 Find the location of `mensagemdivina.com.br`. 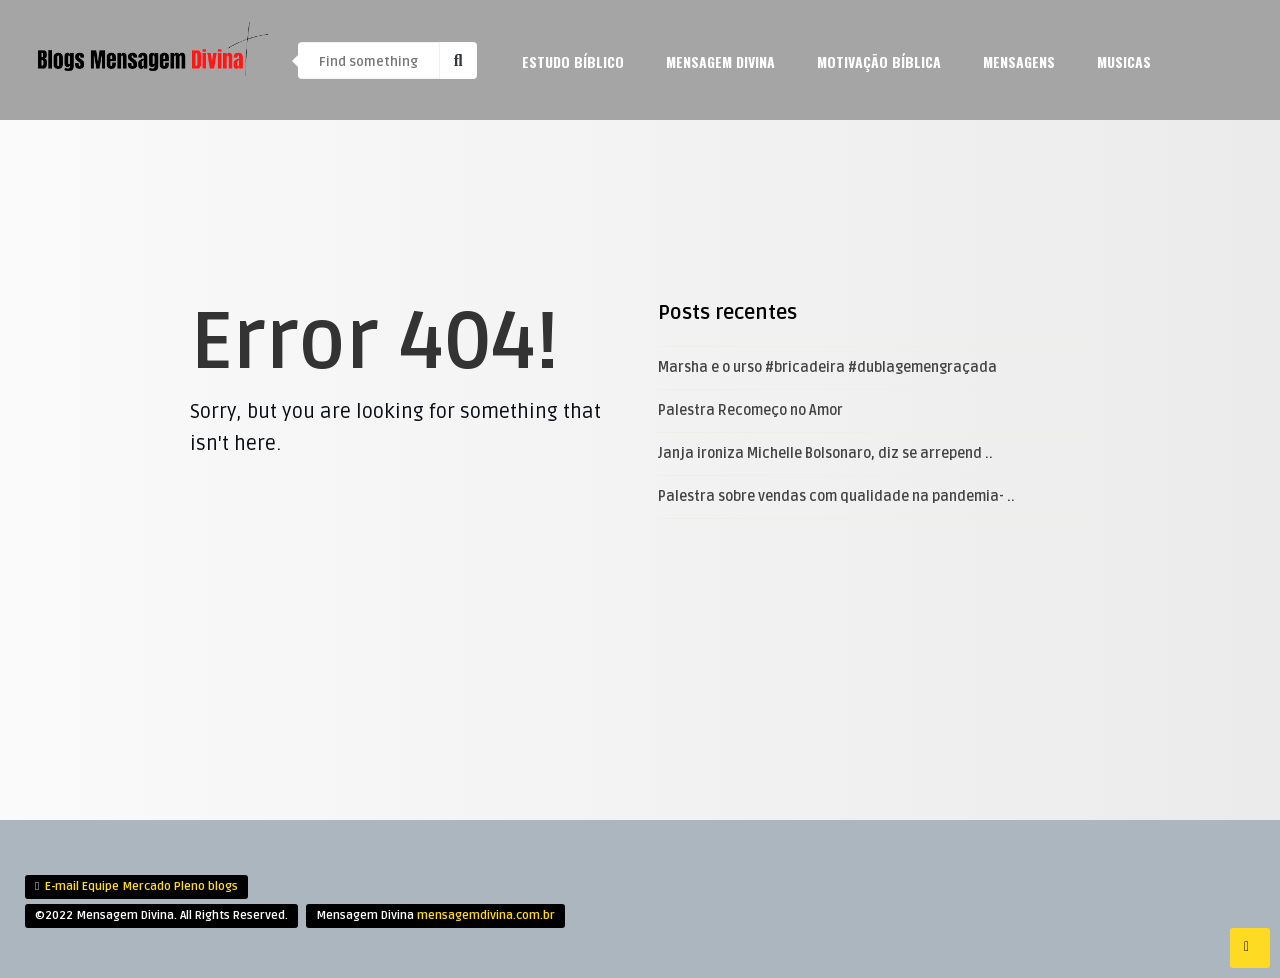

mensagemdivina.com.br is located at coordinates (486, 915).